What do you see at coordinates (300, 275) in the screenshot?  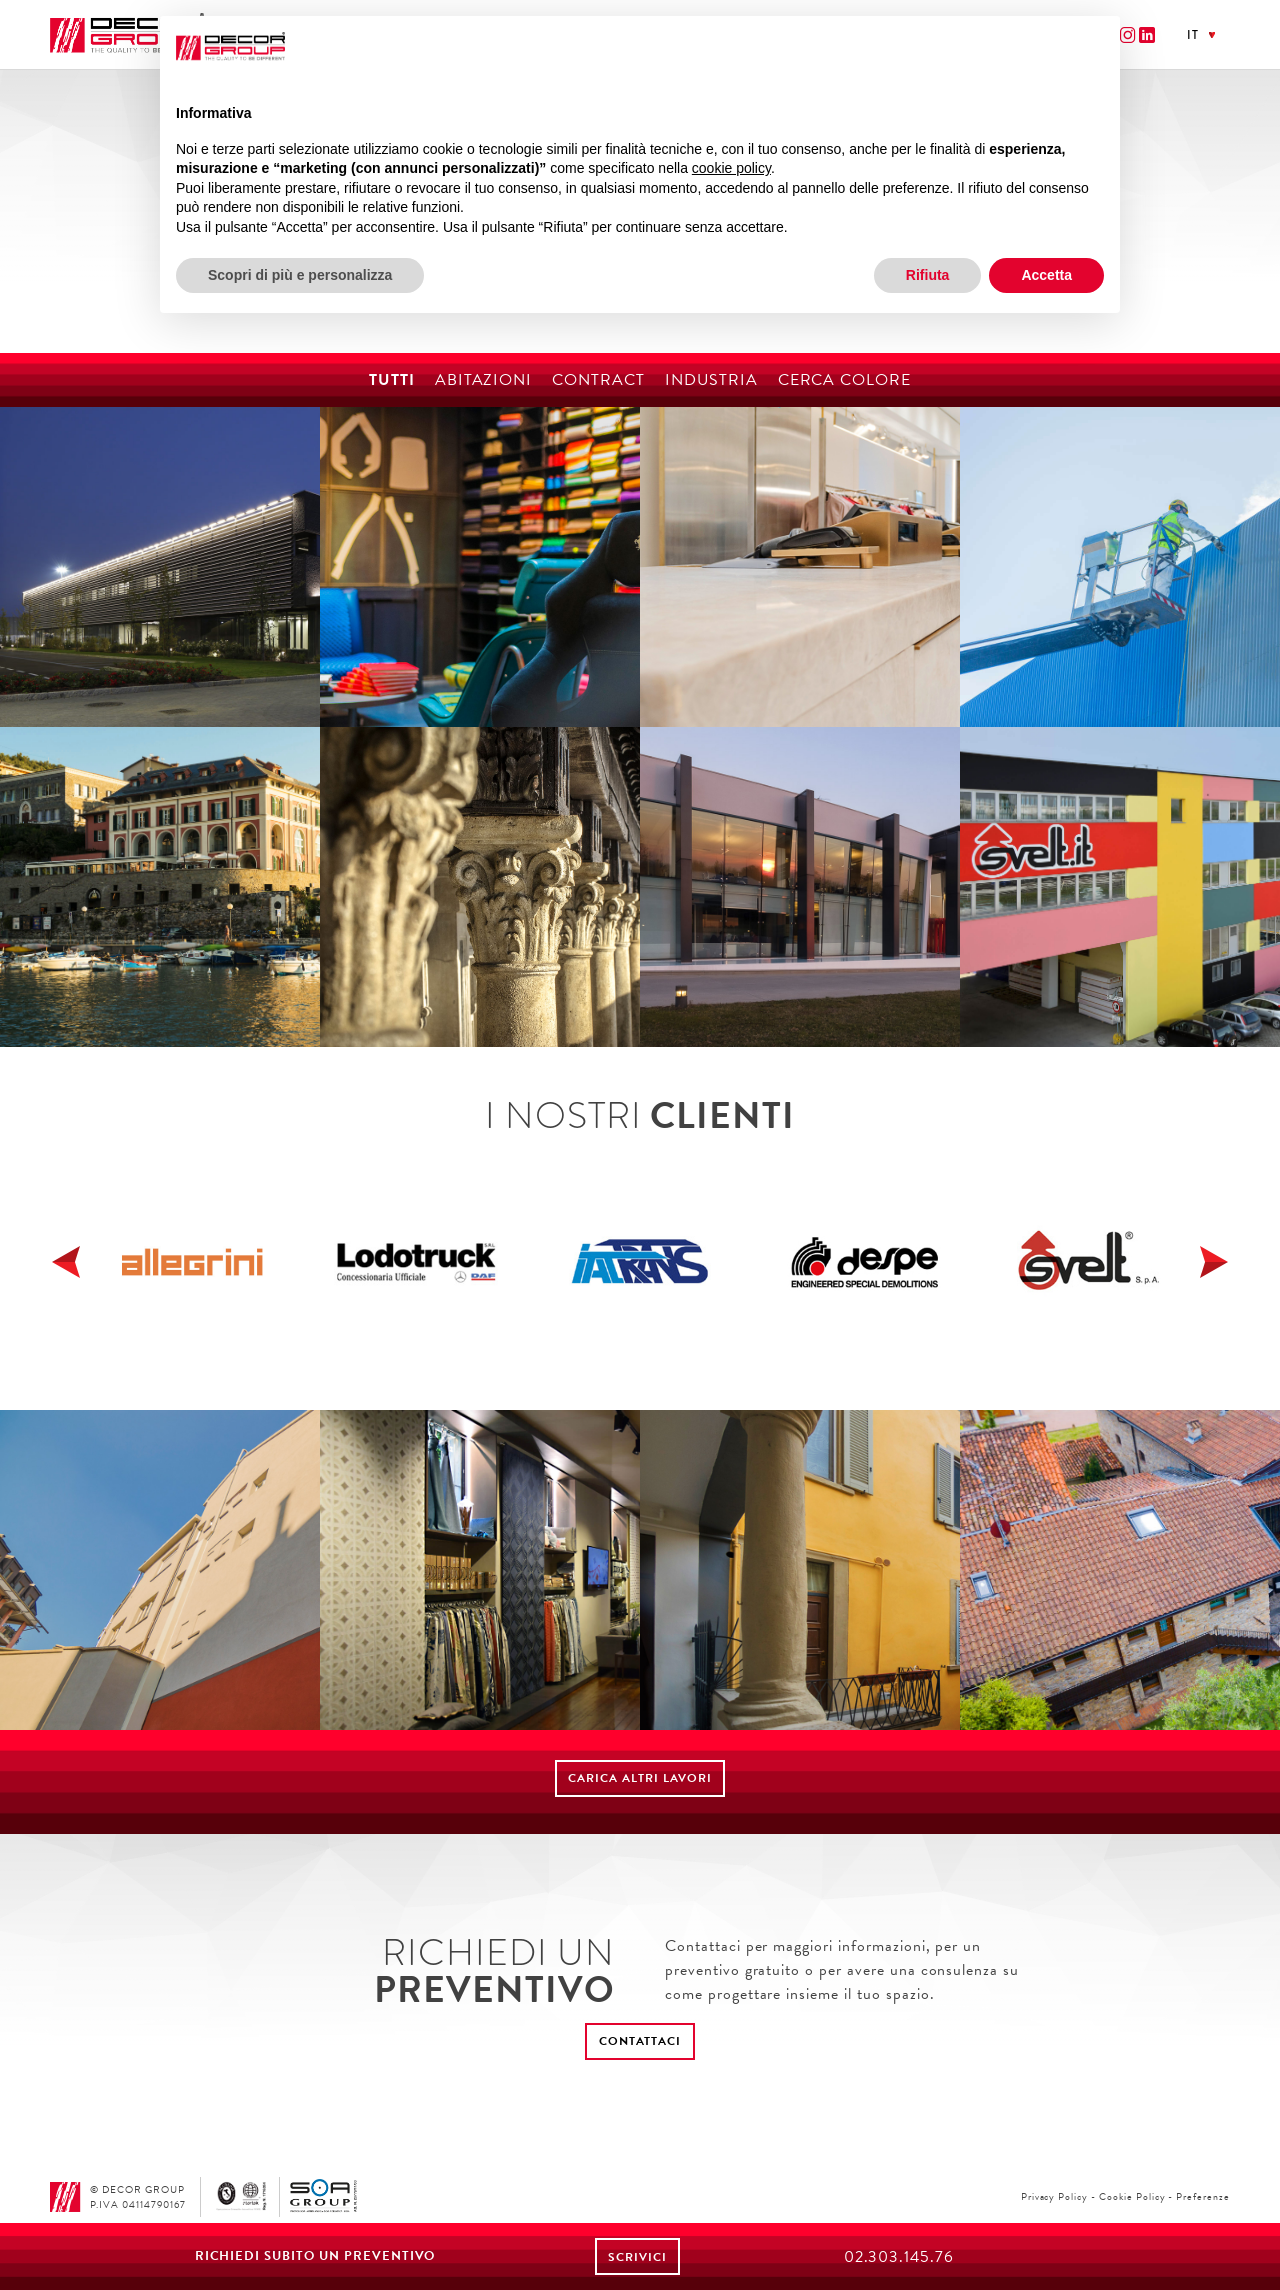 I see `Scopri di più e personalizza [button]` at bounding box center [300, 275].